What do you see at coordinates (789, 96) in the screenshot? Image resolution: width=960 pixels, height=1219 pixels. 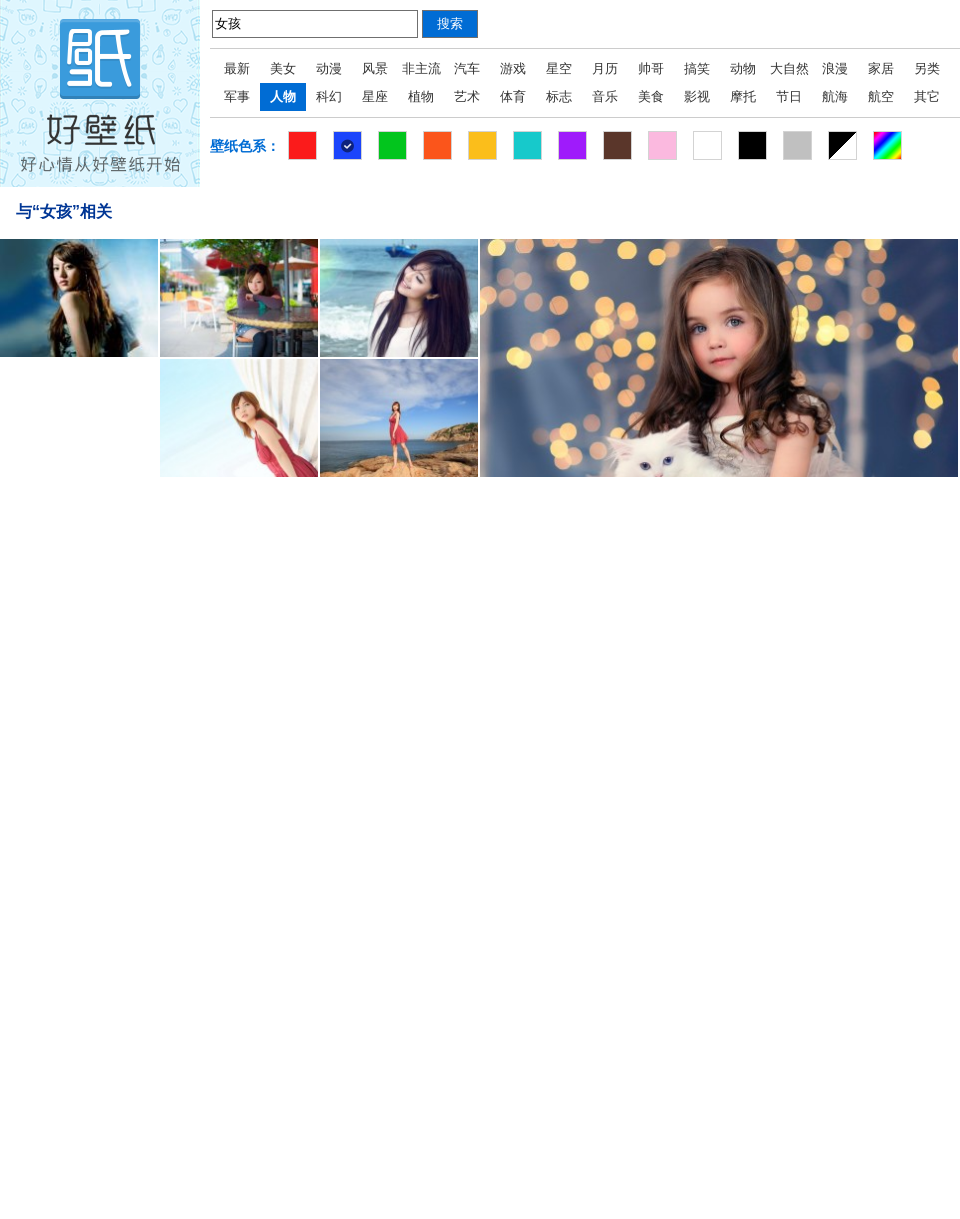 I see `节日` at bounding box center [789, 96].